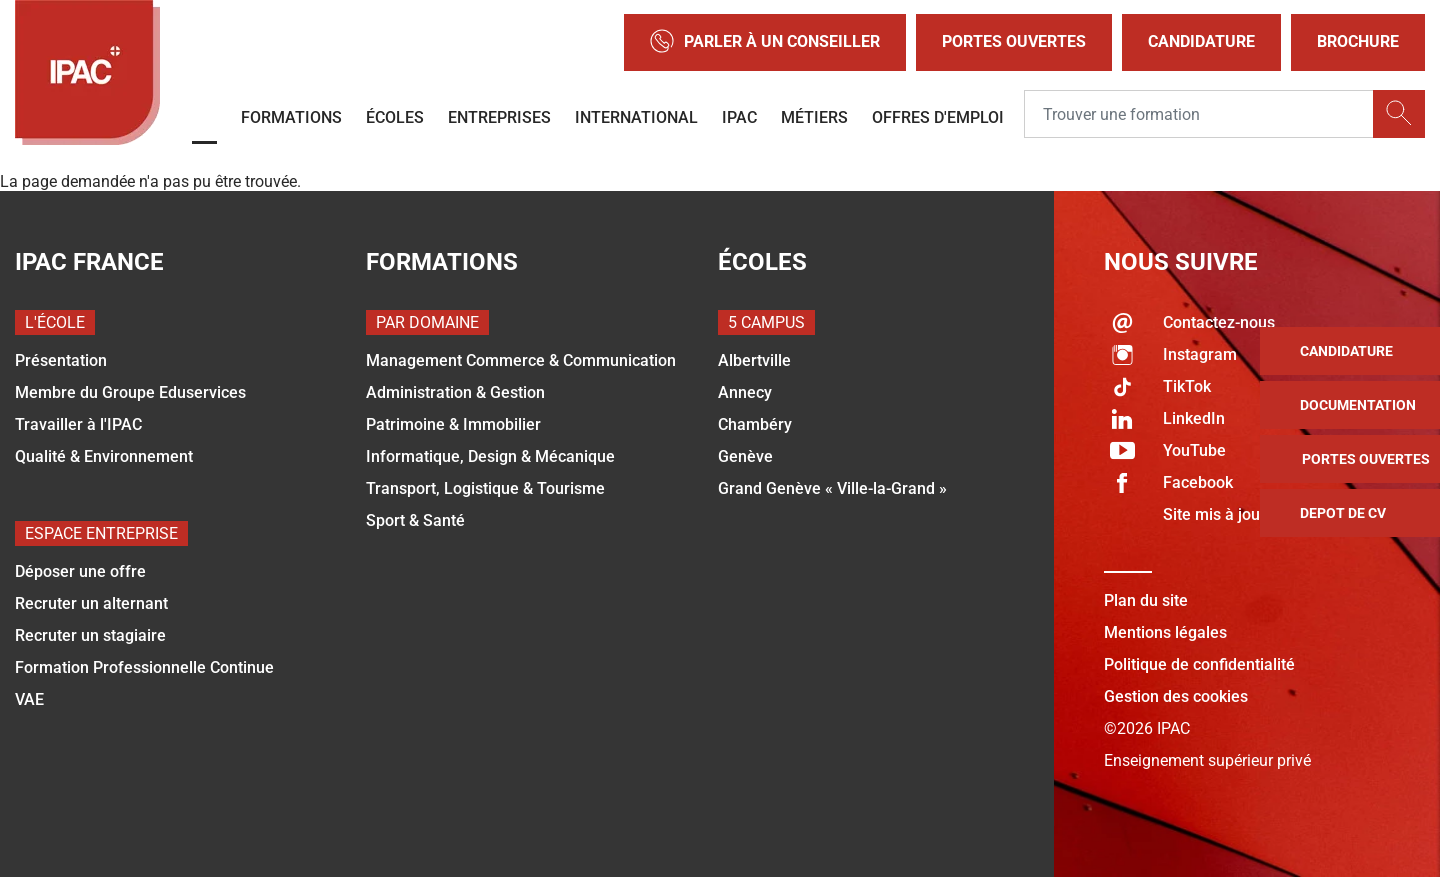 This screenshot has width=1440, height=877. I want to click on Informatique, Design & Mécanique, so click(490, 456).